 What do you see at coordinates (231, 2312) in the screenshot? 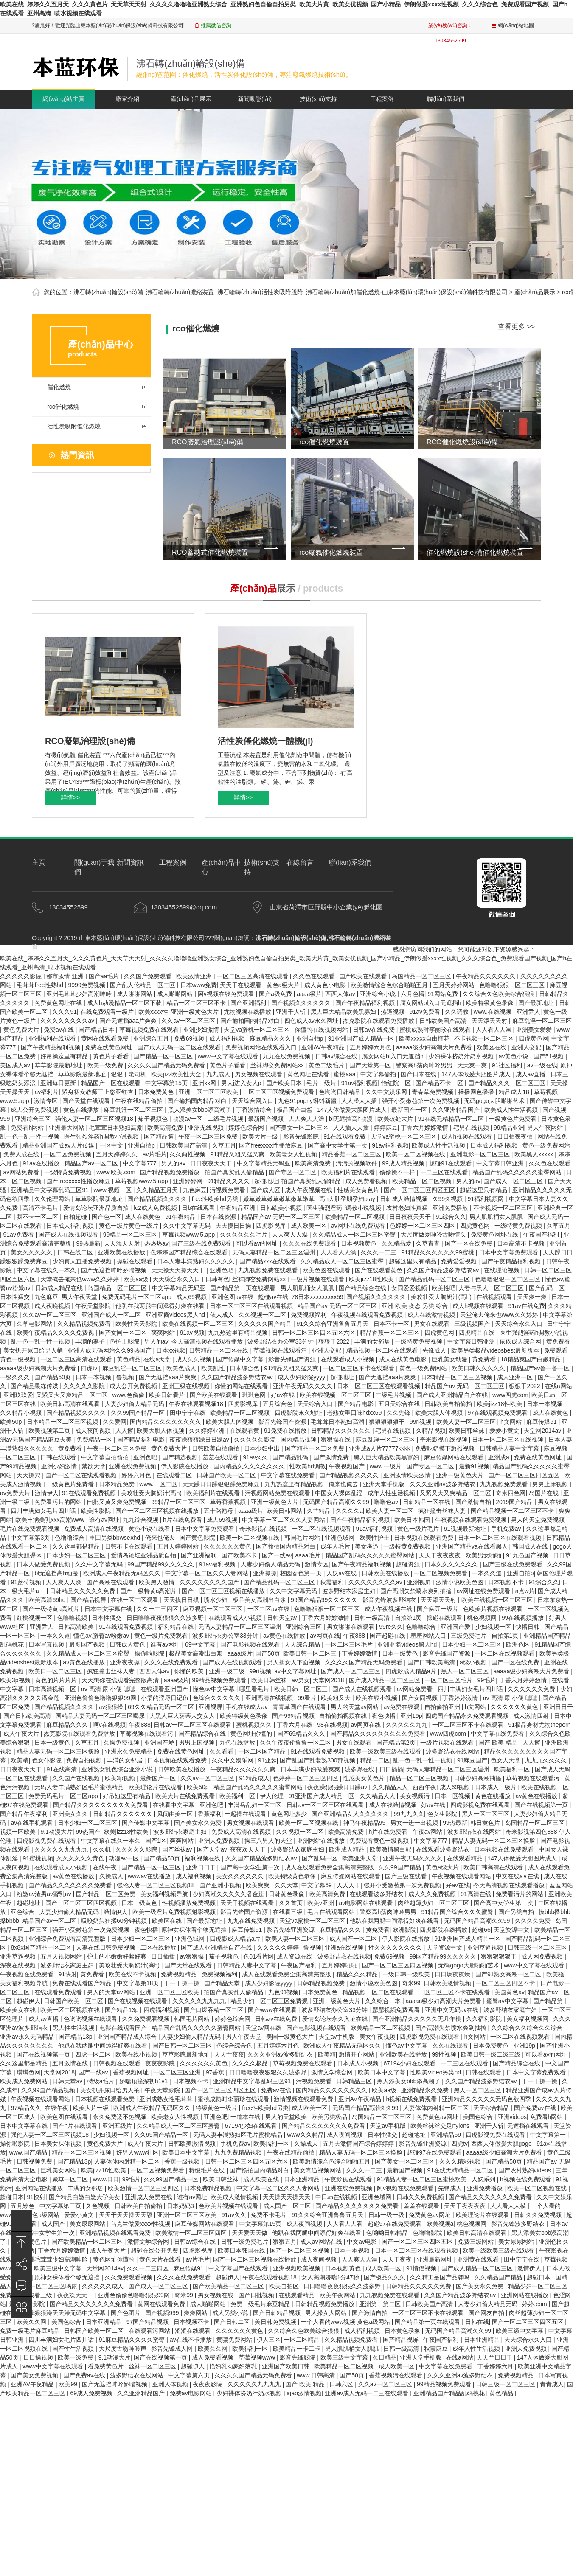
I see `成人另类小说` at bounding box center [231, 2312].